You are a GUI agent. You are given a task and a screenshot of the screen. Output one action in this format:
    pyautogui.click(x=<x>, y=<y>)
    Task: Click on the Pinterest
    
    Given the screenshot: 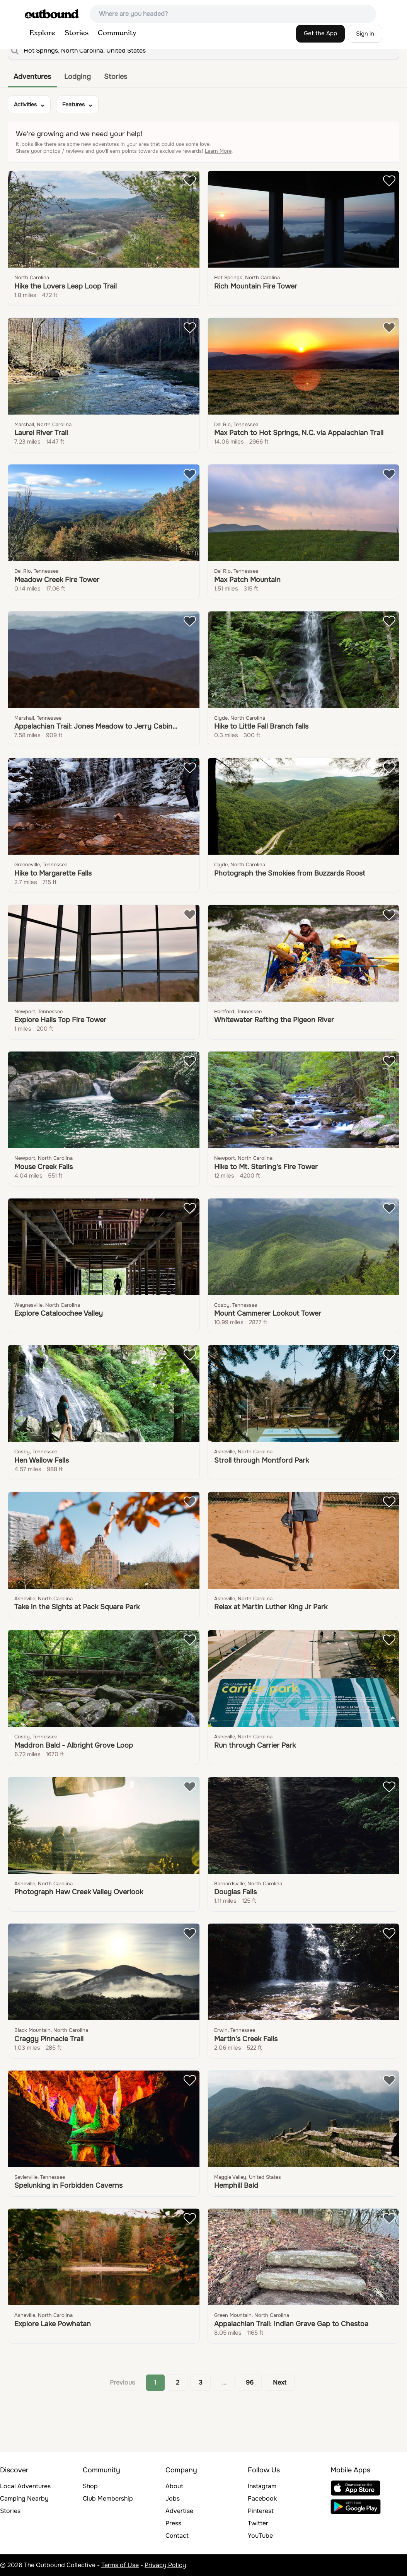 What is the action you would take?
    pyautogui.click(x=261, y=2511)
    